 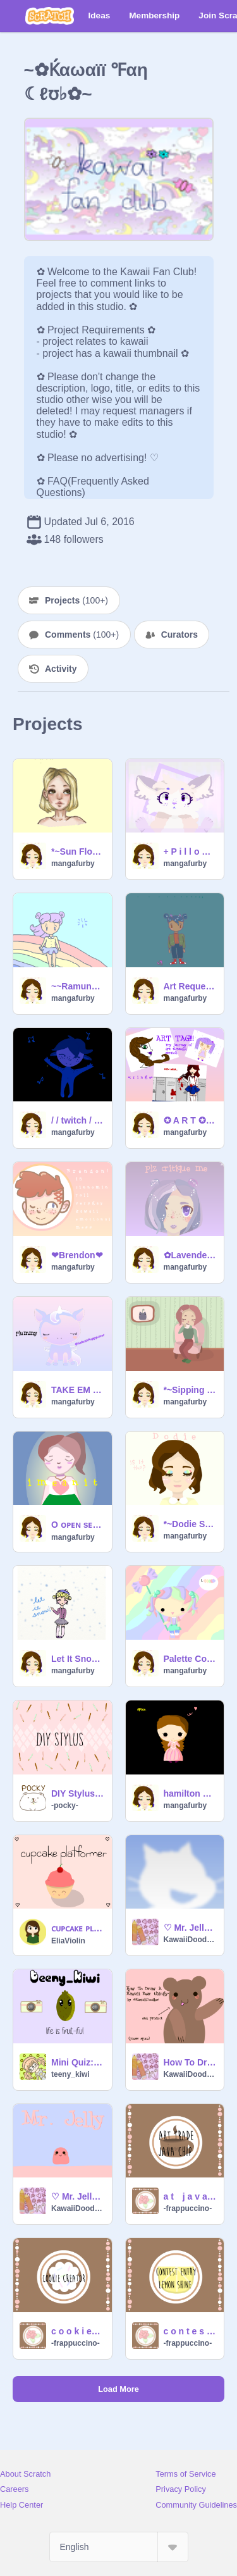 What do you see at coordinates (77, 2062) in the screenshot?
I see `Mini Quiz: L.A. or N.Y.C.?` at bounding box center [77, 2062].